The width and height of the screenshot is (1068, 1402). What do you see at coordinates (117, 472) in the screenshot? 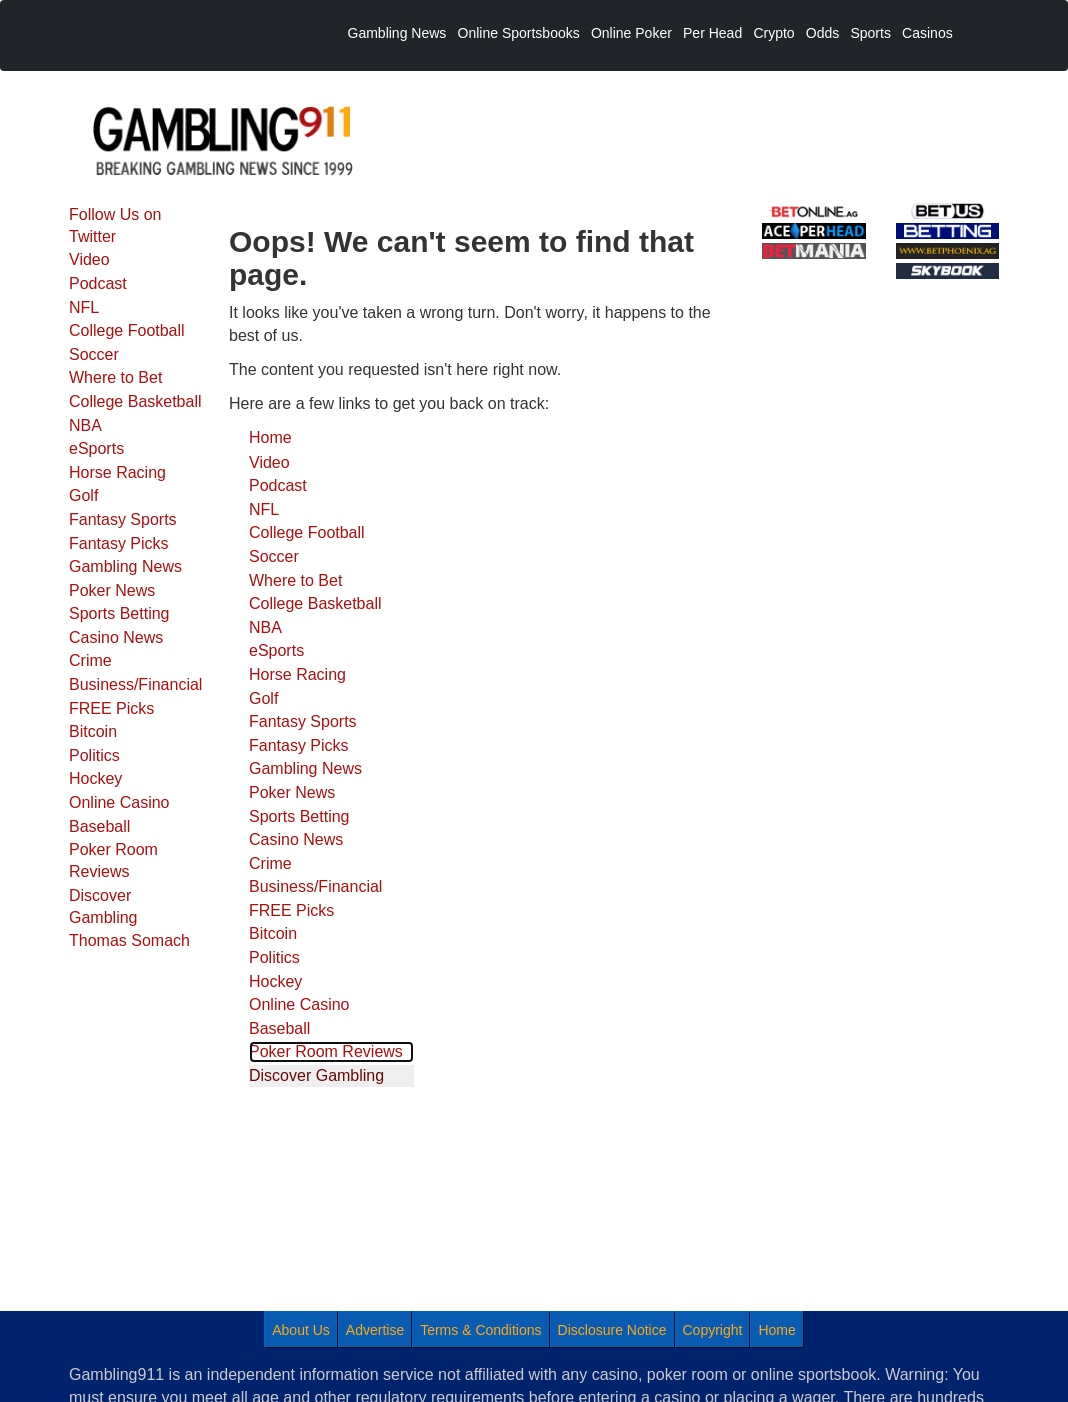
I see `Horse Racing` at bounding box center [117, 472].